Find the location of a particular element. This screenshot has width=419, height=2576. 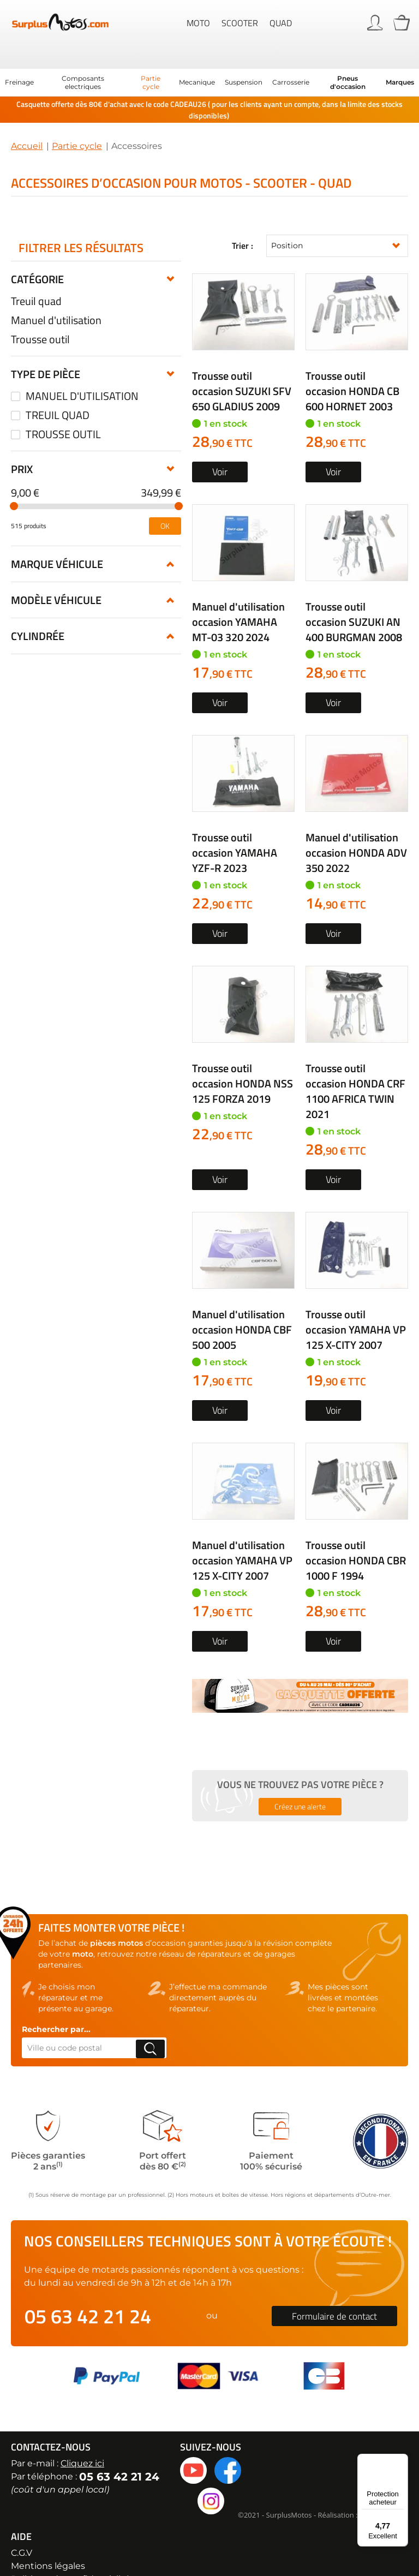

[menuitem] is located at coordinates (19, 57).